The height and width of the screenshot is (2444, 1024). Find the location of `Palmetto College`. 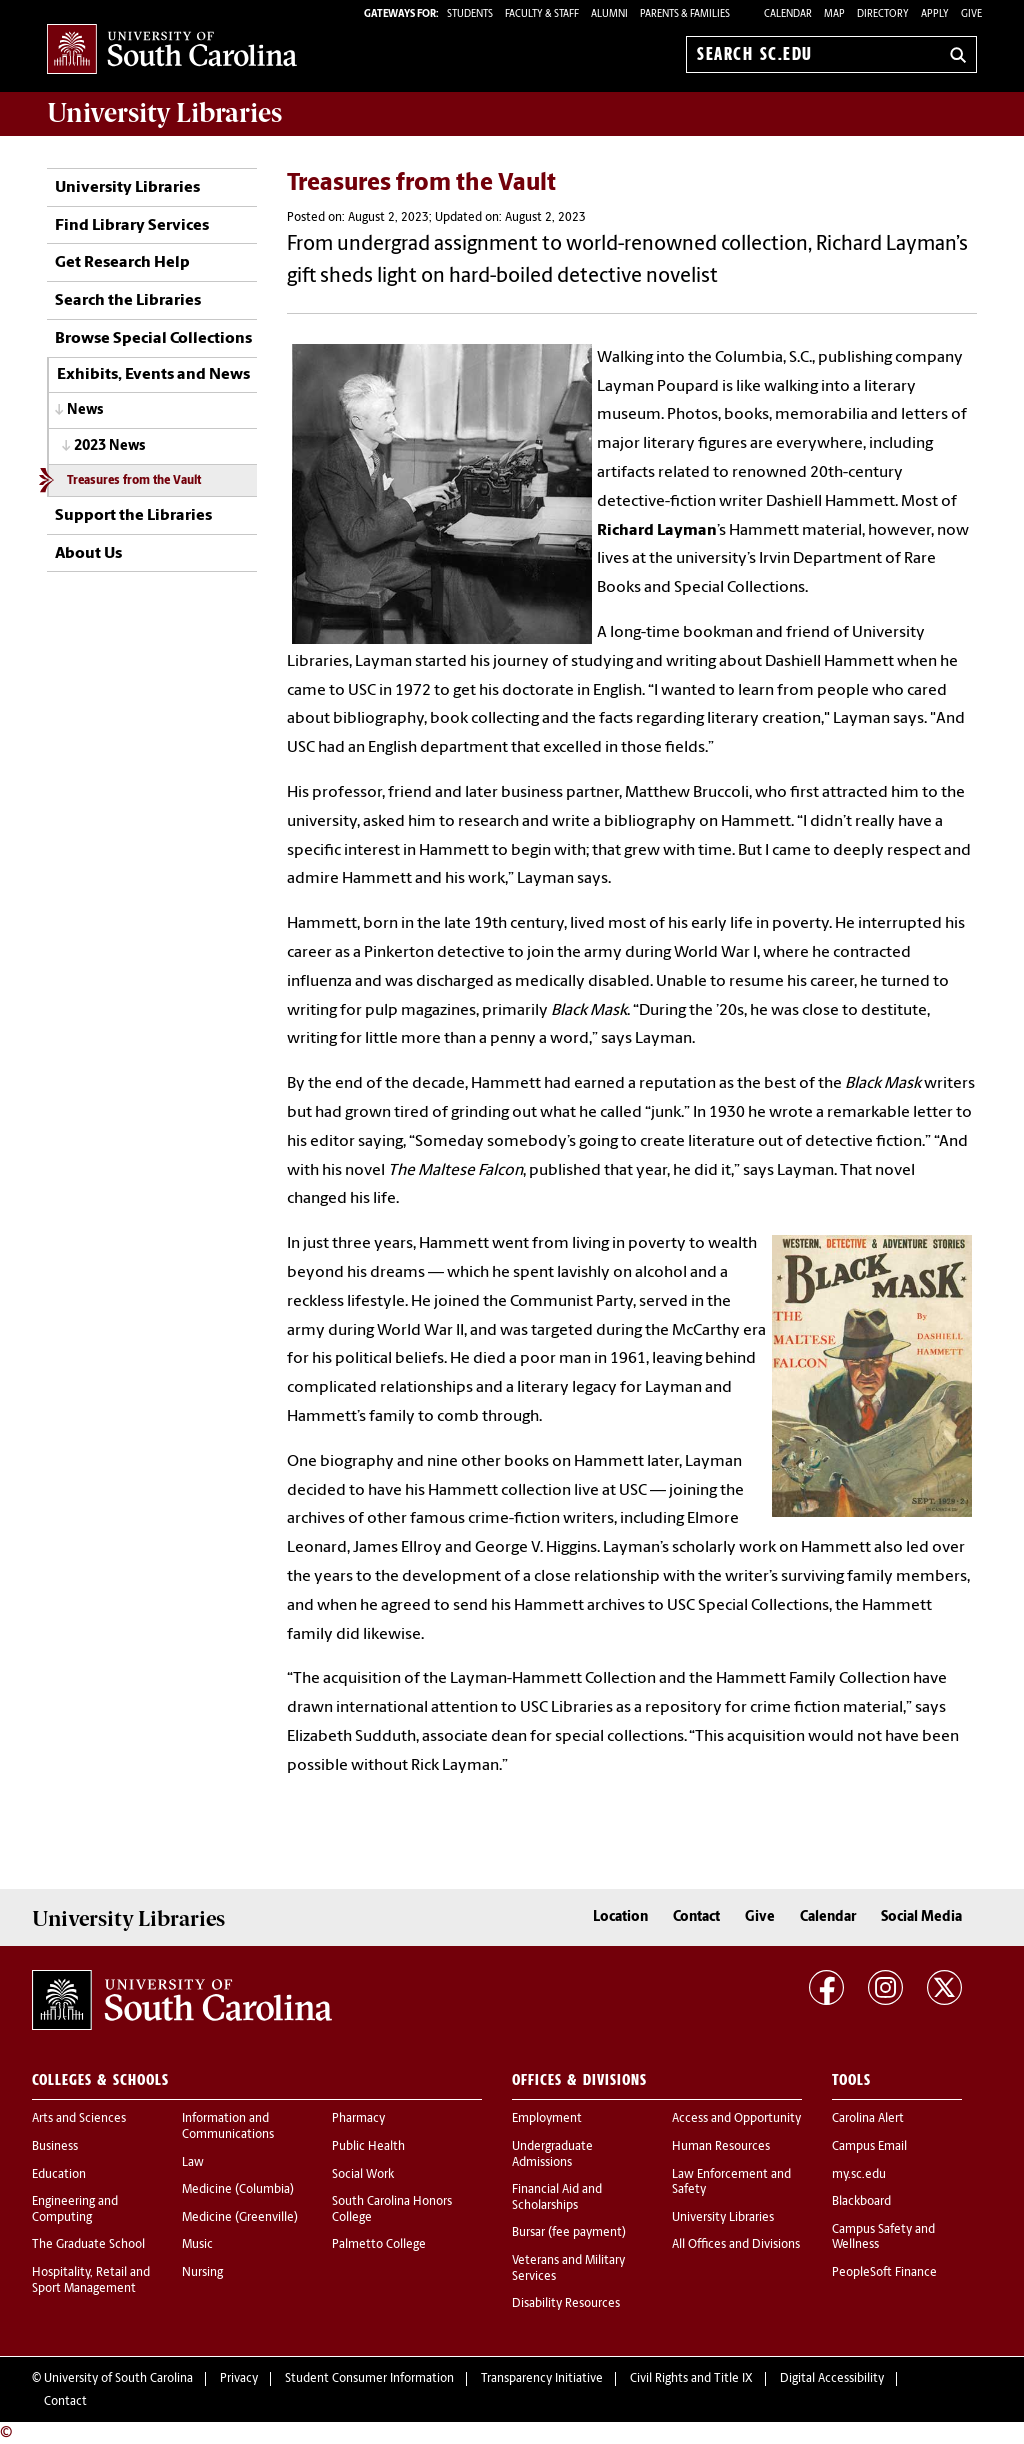

Palmetto College is located at coordinates (379, 2245).